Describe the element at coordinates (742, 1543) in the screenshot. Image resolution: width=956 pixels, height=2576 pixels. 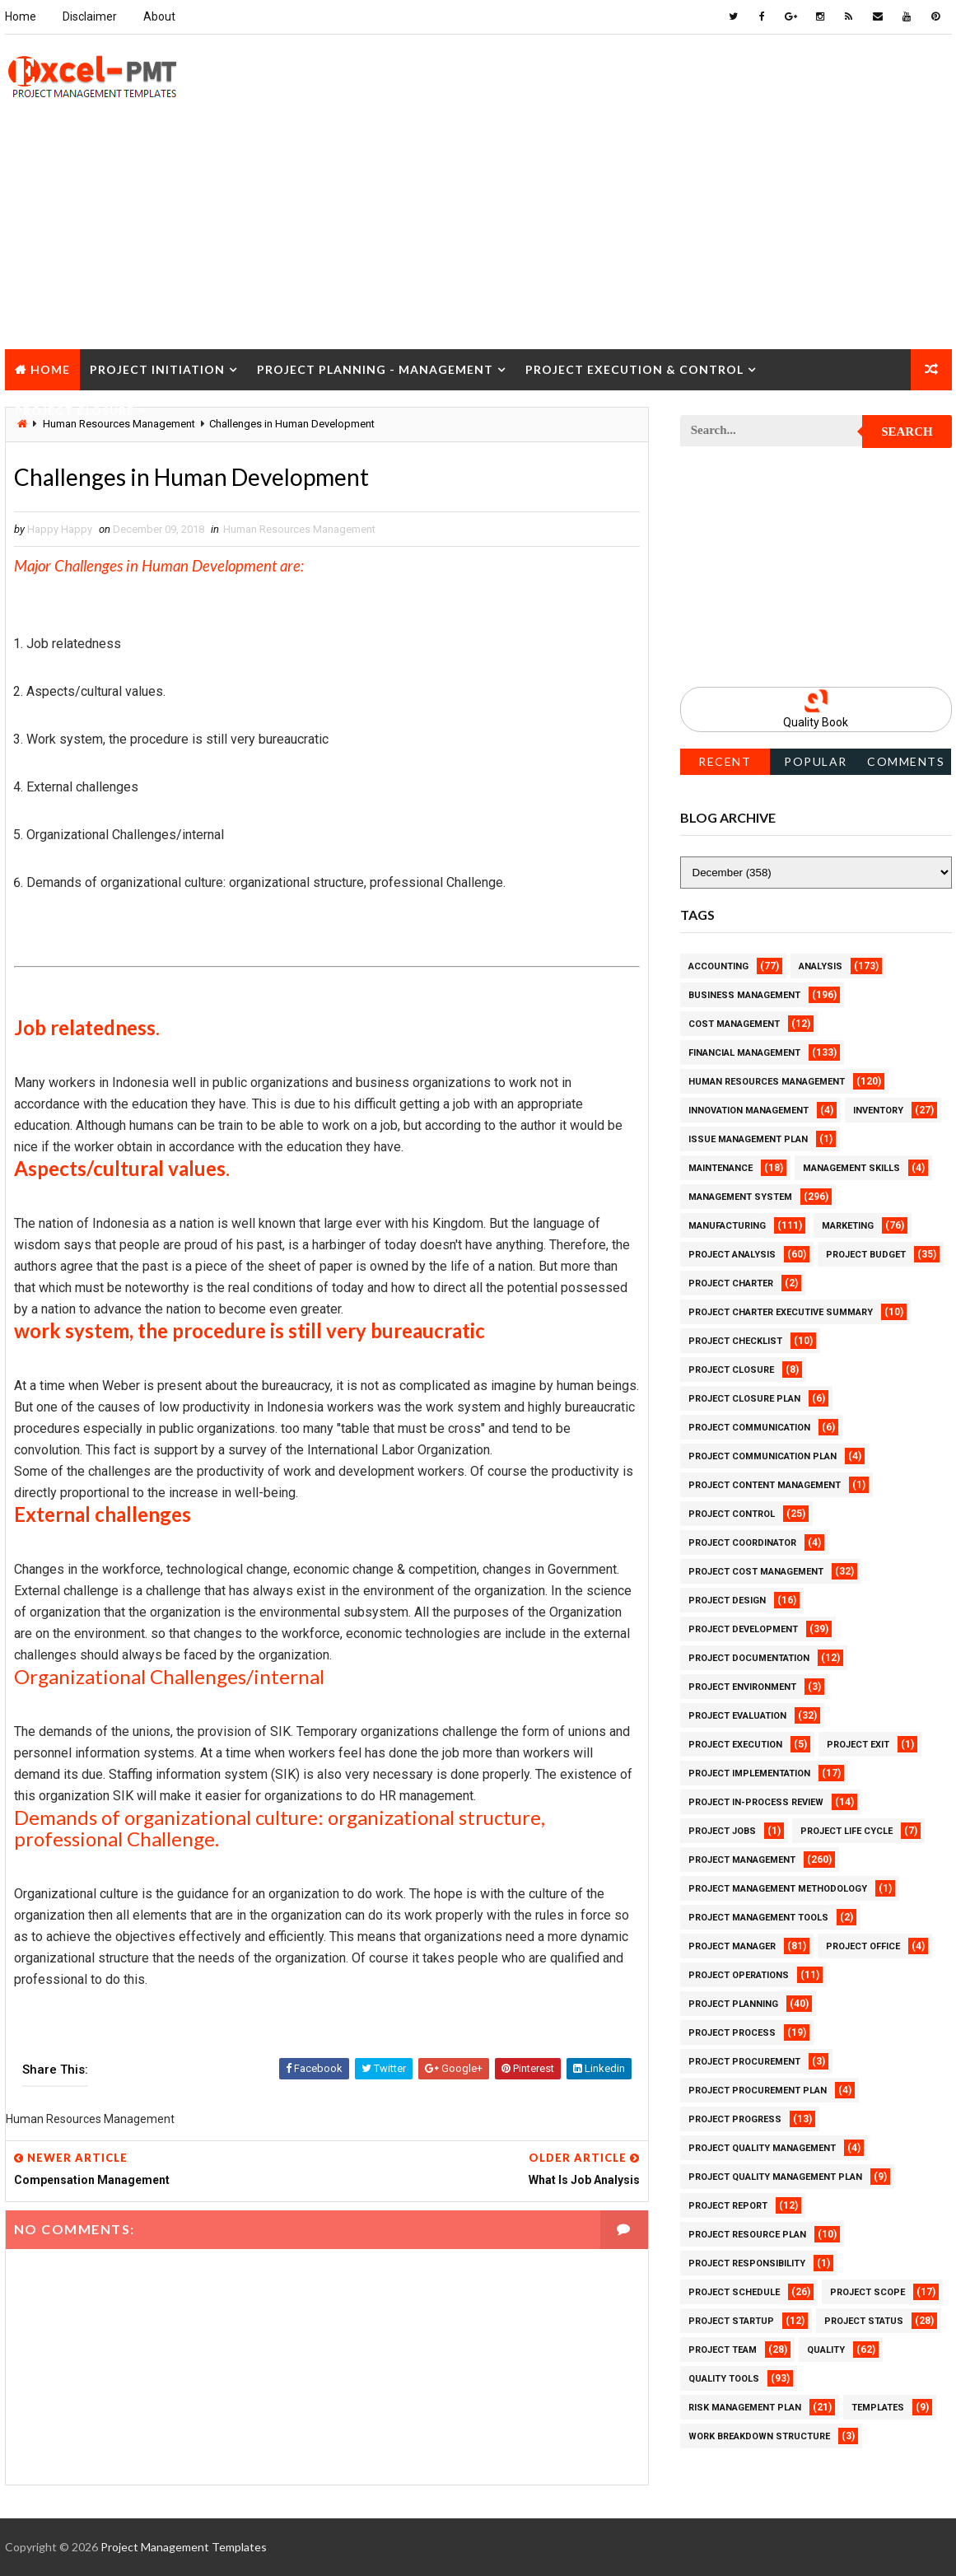
I see `Project Coordinator` at that location.